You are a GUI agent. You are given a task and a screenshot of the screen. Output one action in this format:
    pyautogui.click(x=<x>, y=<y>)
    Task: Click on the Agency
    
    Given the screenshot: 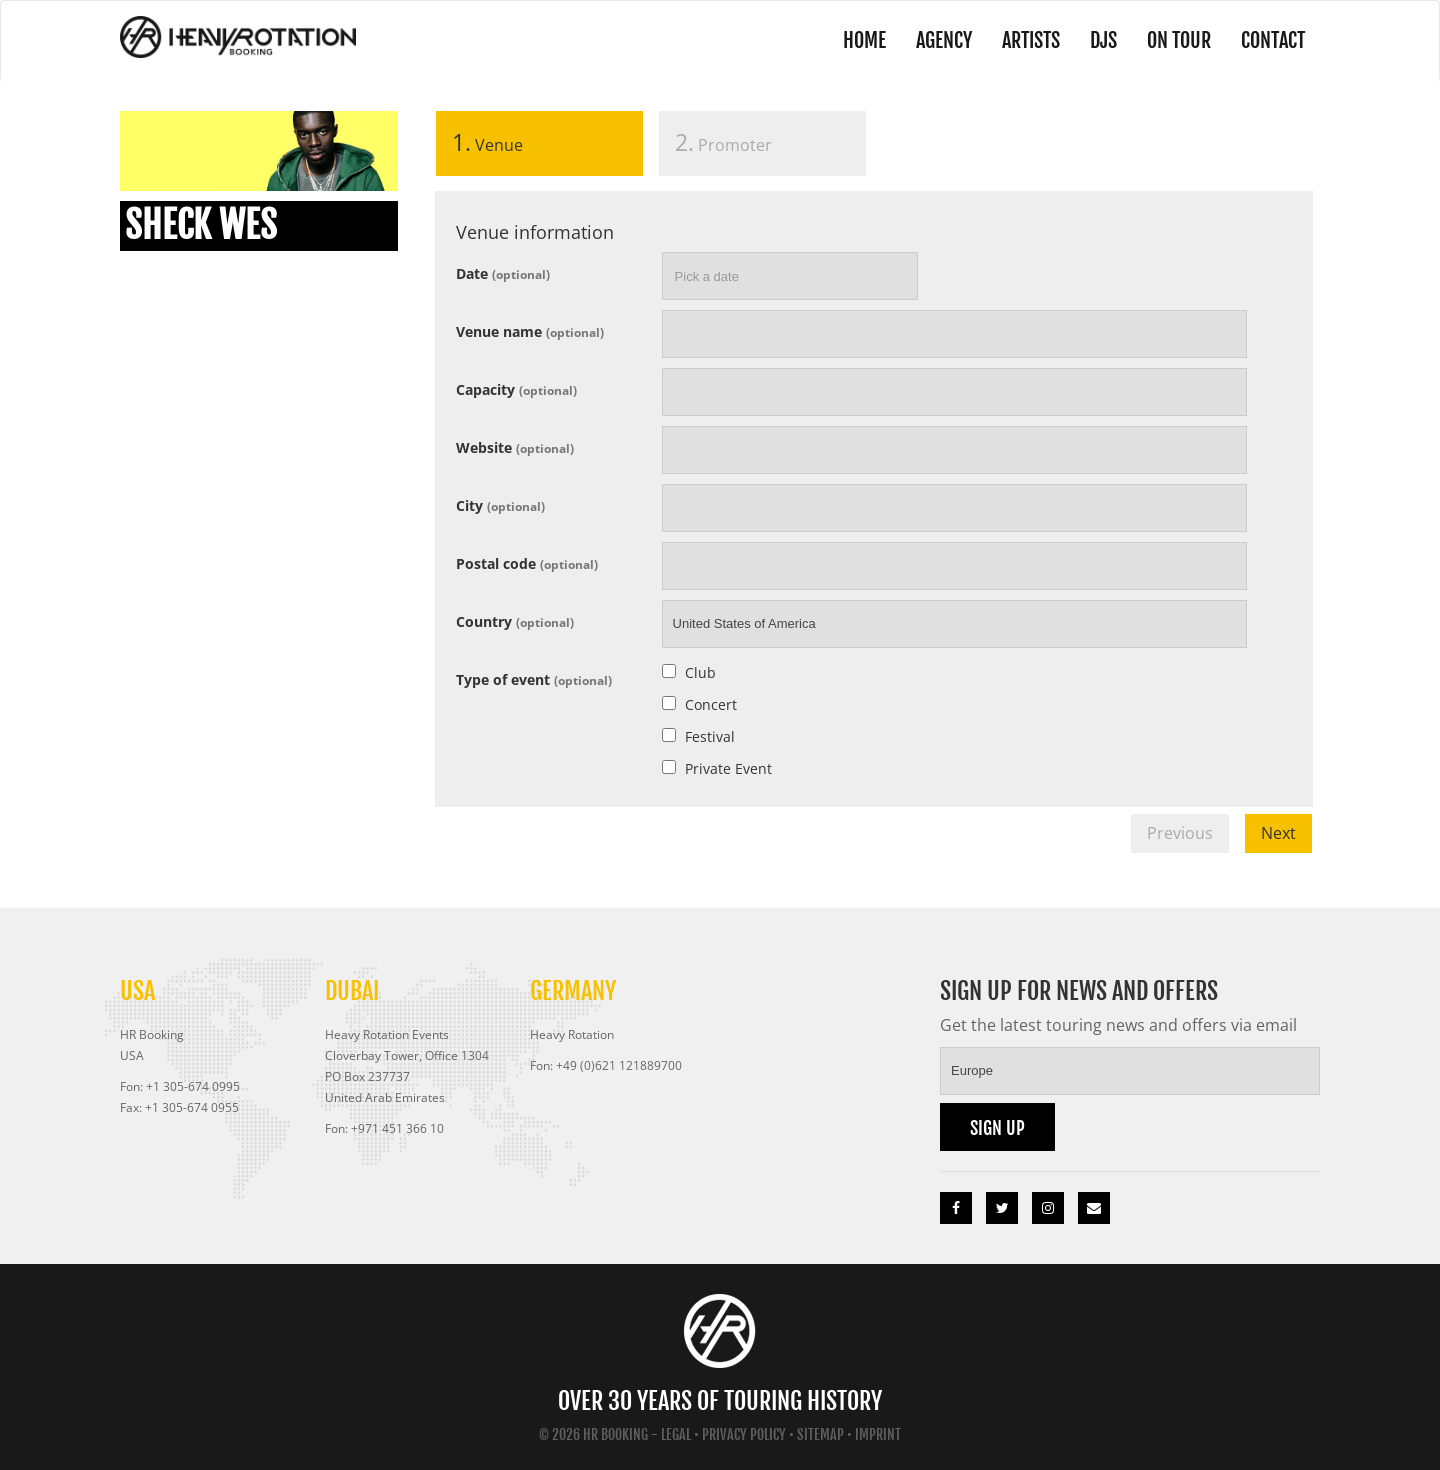 What is the action you would take?
    pyautogui.click(x=944, y=40)
    